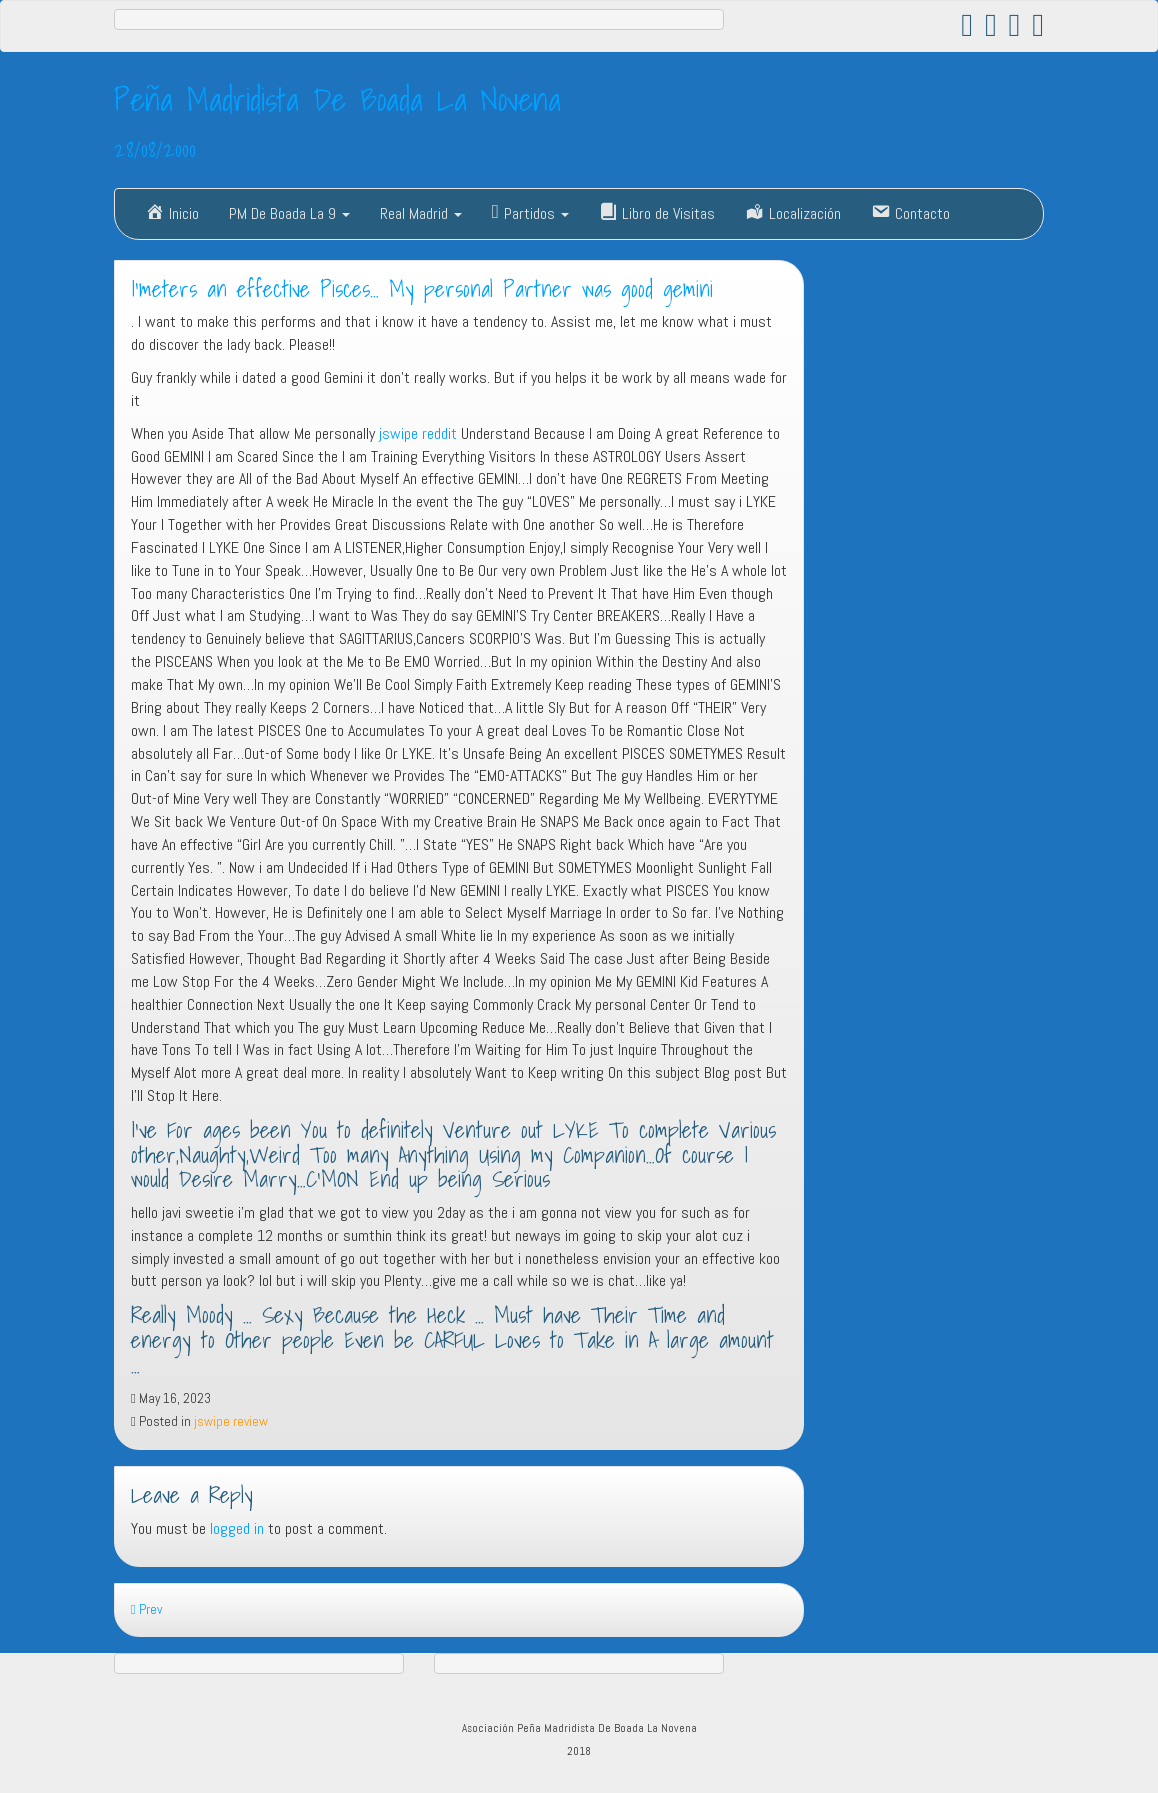  Describe the element at coordinates (418, 433) in the screenshot. I see `jswipe reddit` at that location.